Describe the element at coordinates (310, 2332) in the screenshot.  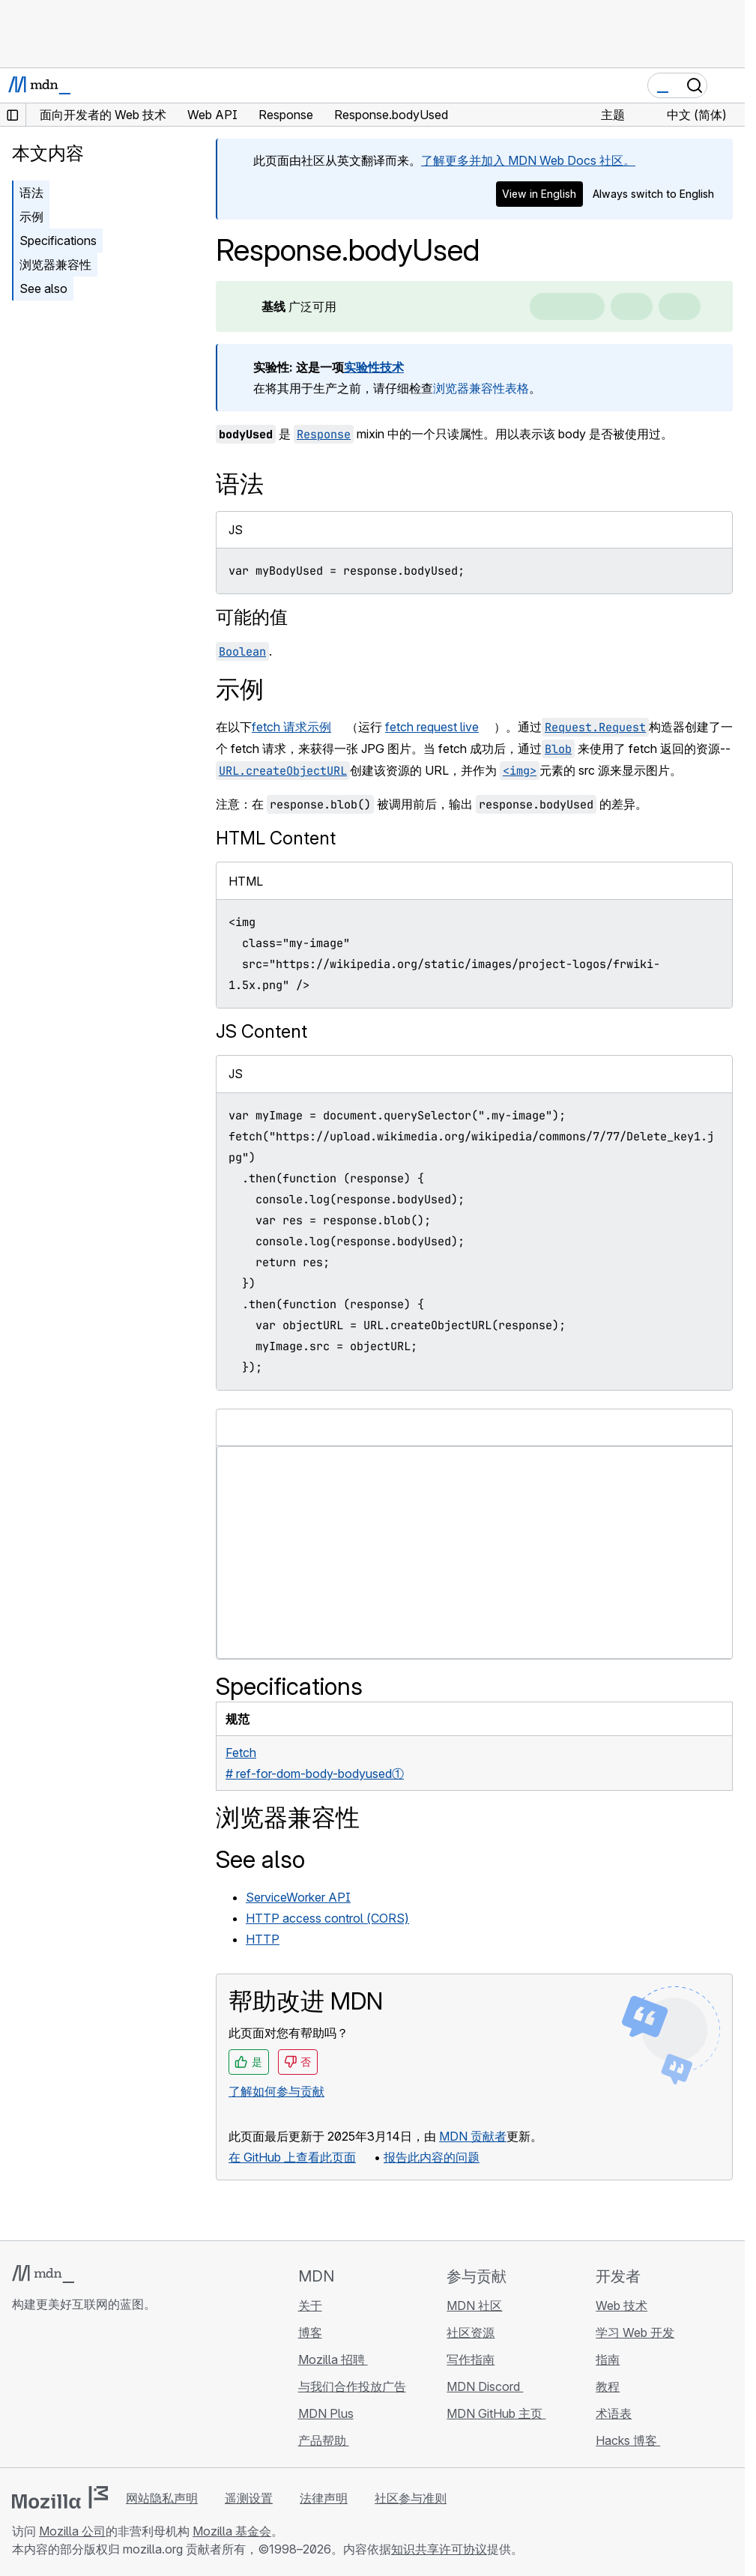
I see `博客` at that location.